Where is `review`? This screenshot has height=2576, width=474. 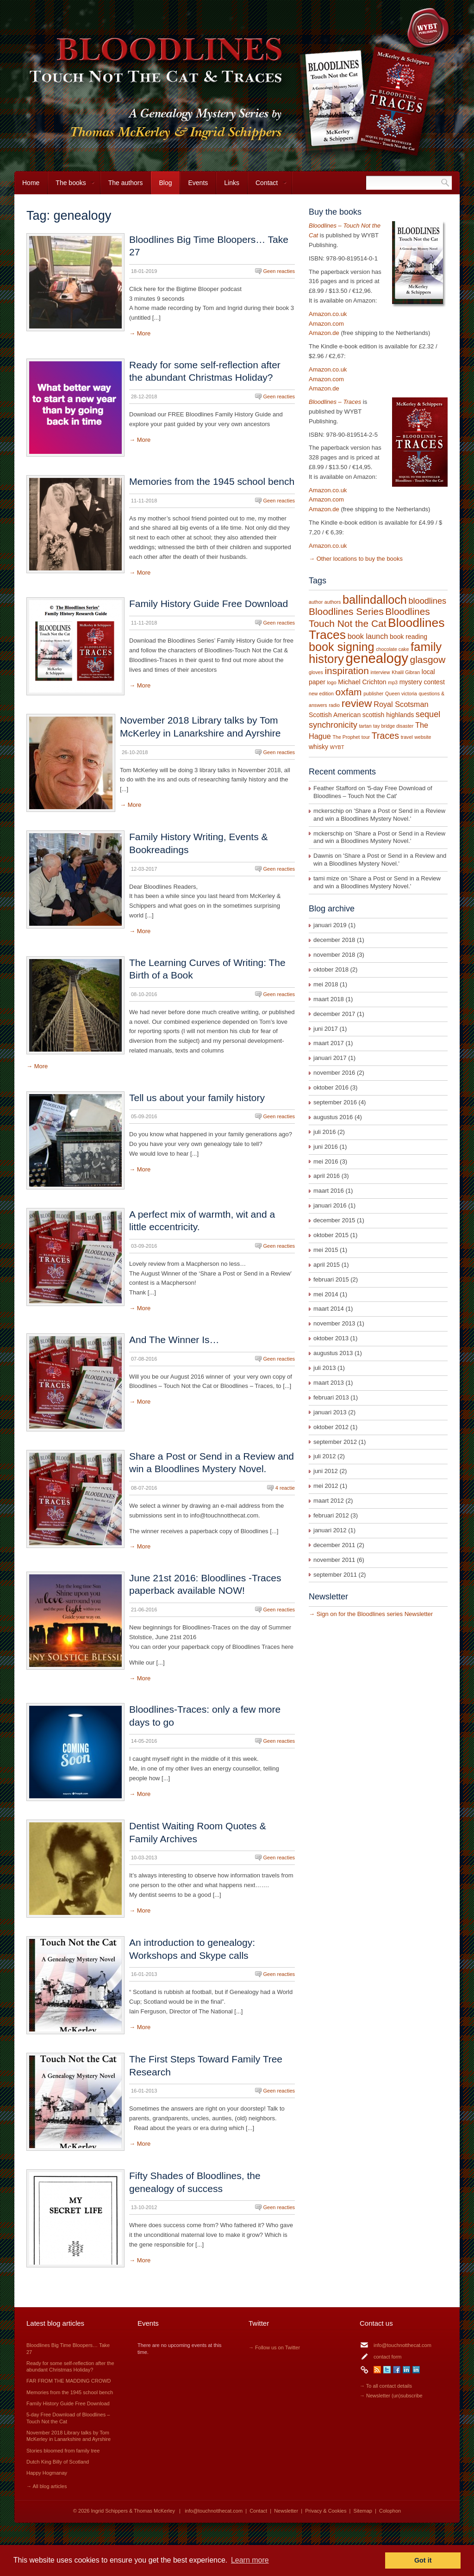
review is located at coordinates (357, 703).